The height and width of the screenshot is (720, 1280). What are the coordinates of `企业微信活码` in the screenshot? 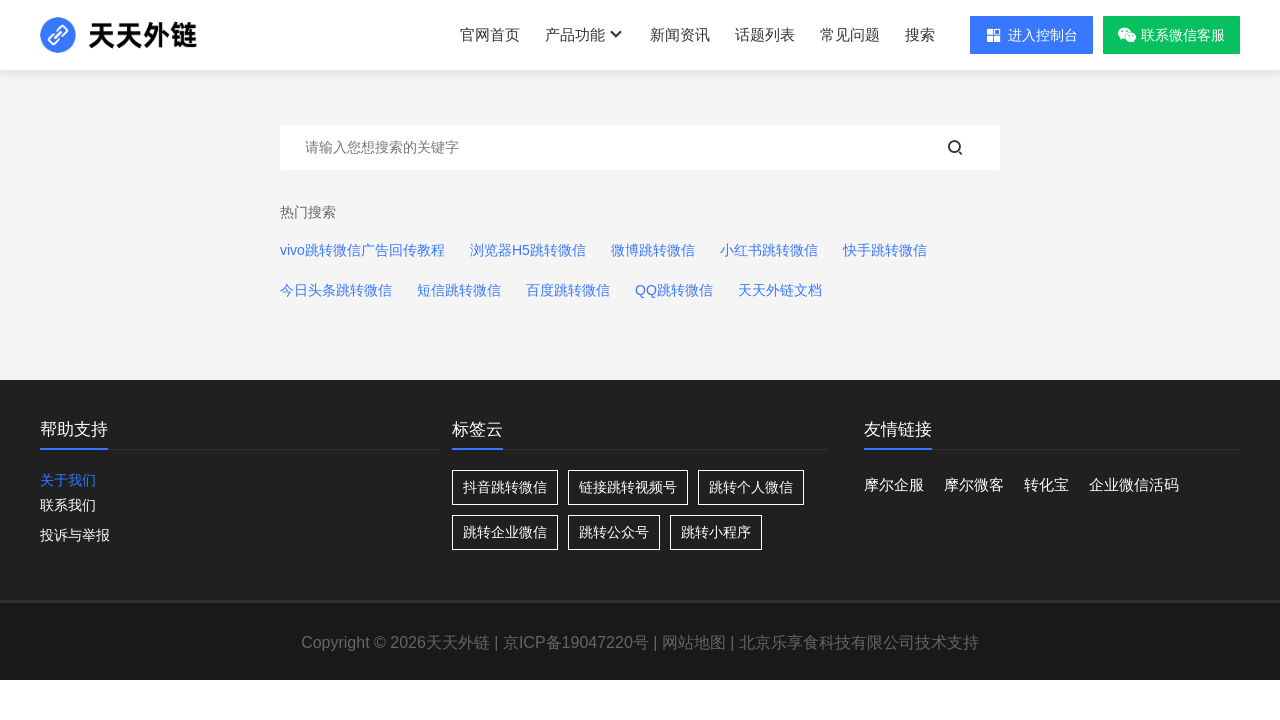 It's located at (1134, 484).